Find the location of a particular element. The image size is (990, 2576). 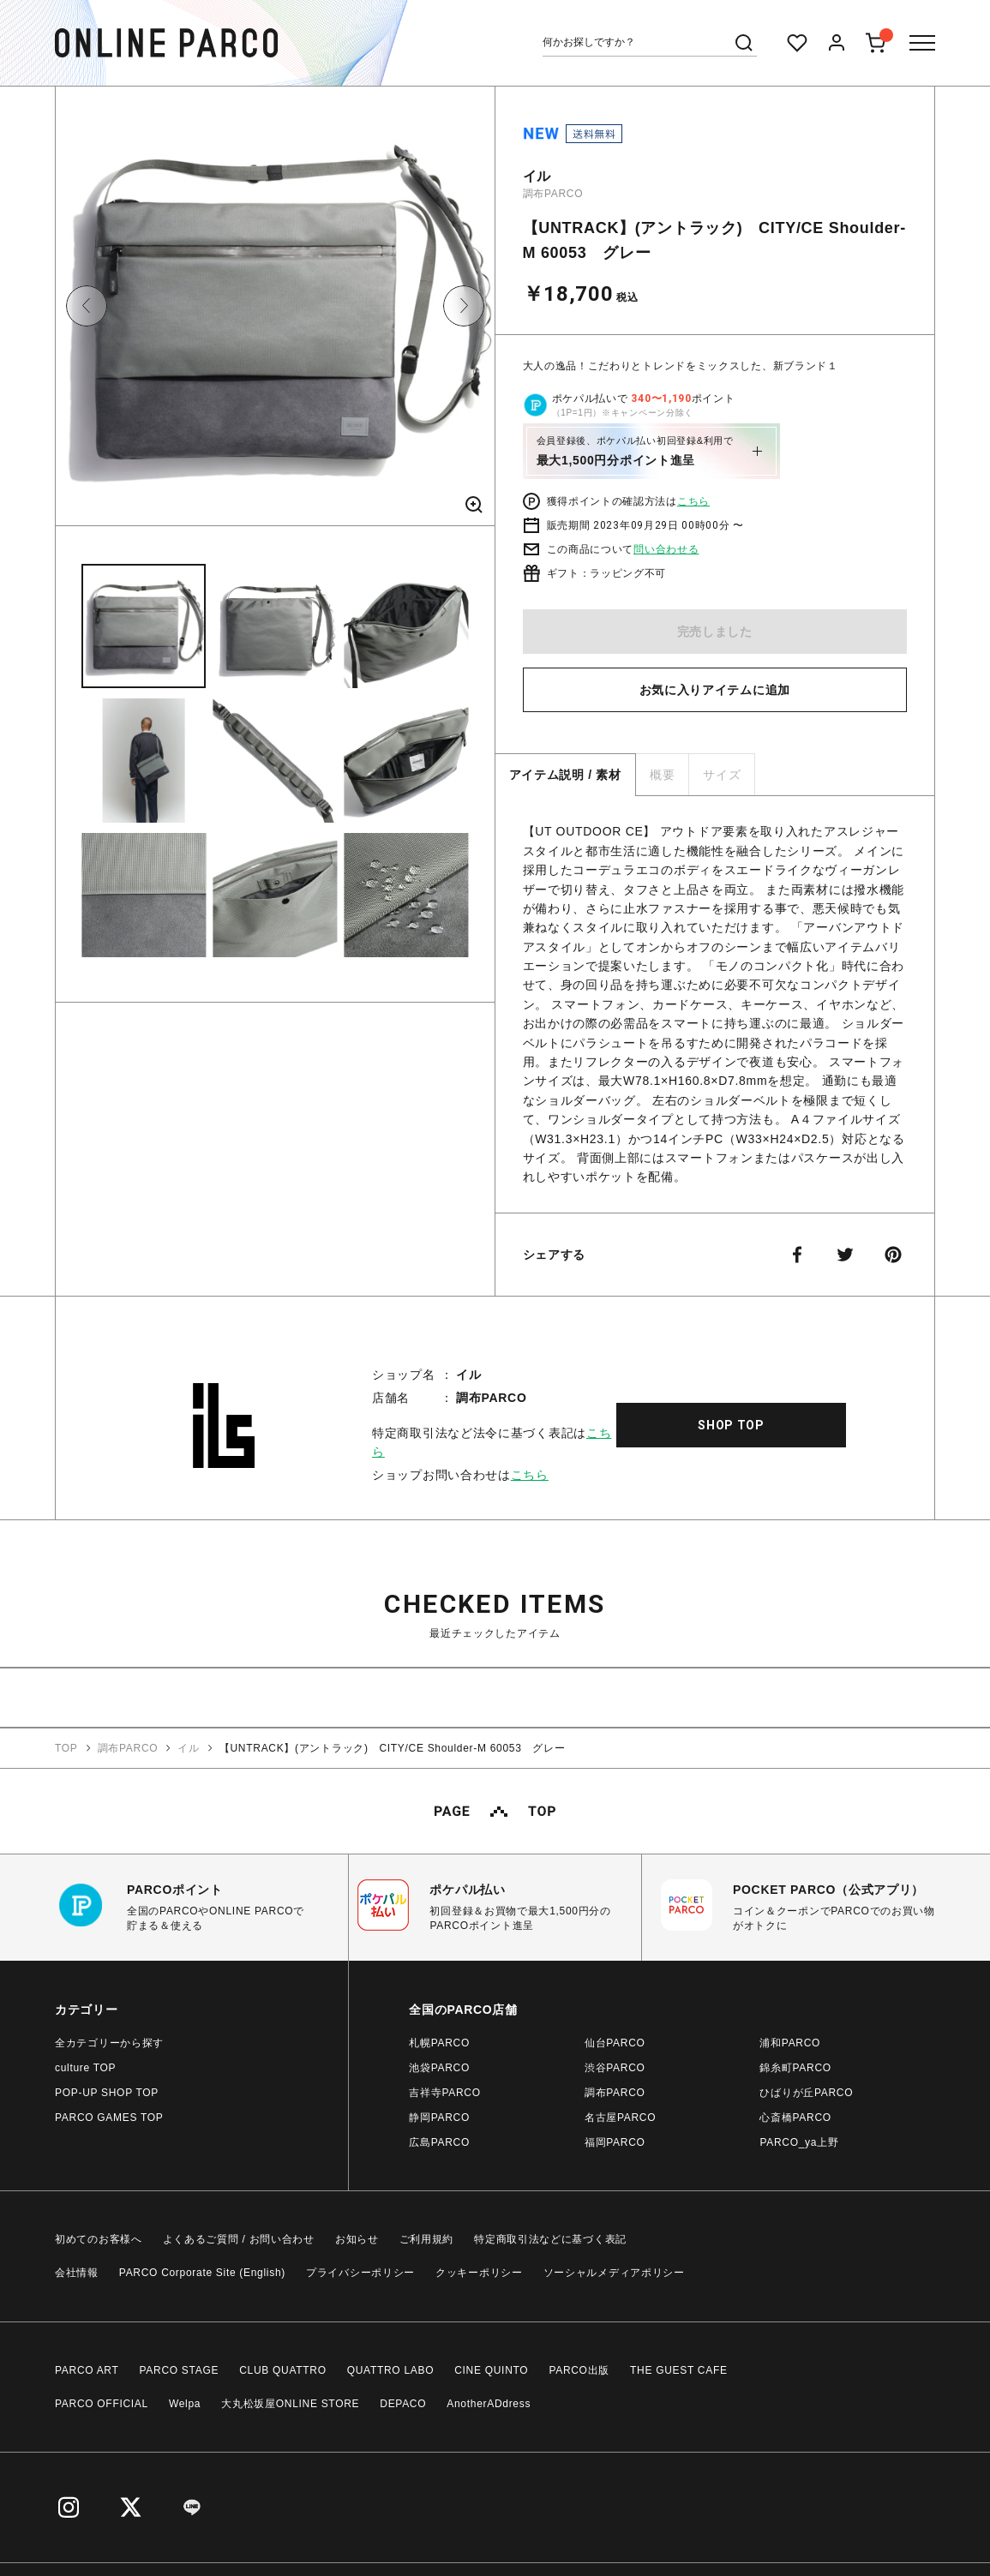

PARCO_ya上野 is located at coordinates (798, 2142).